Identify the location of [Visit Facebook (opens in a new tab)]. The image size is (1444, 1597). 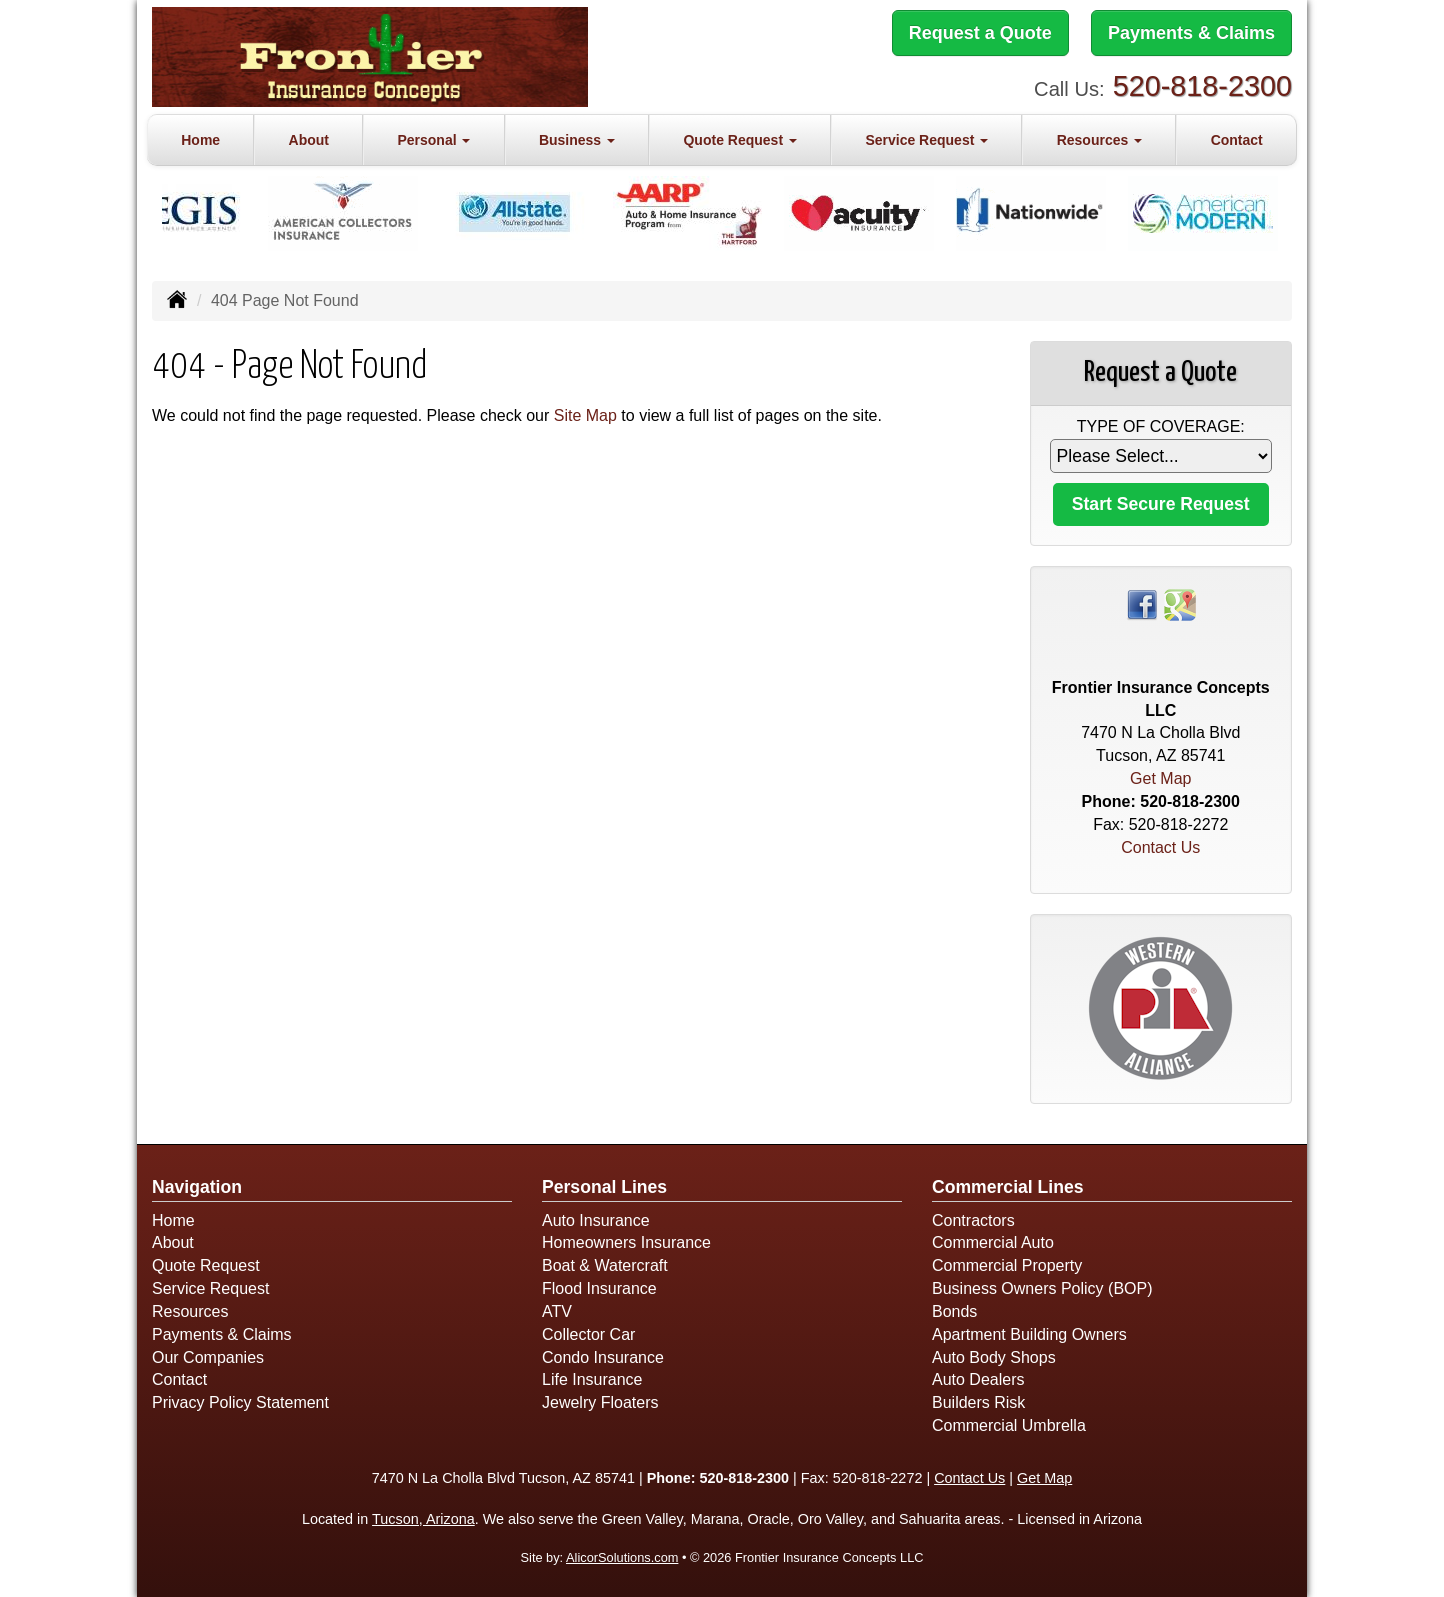
(1142, 603).